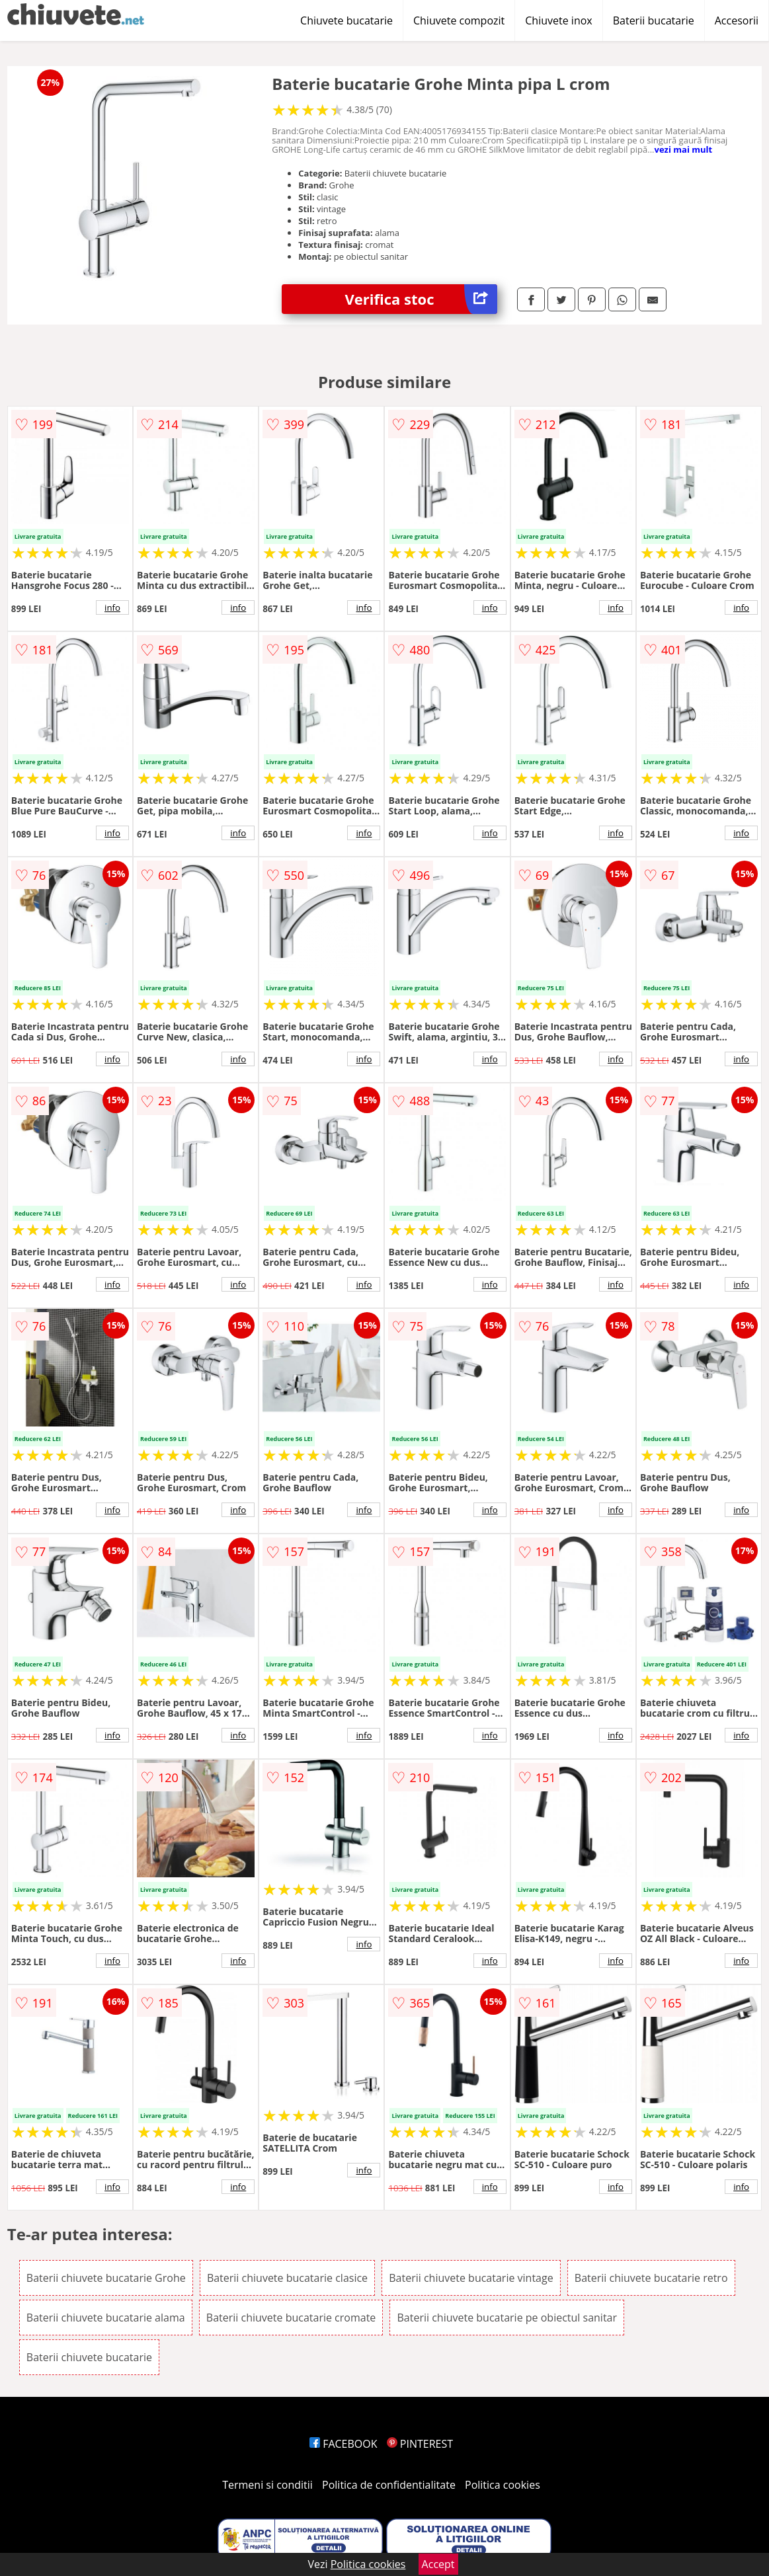 The width and height of the screenshot is (769, 2576). What do you see at coordinates (291, 2317) in the screenshot?
I see `Baterii chiuvete bucatarie cromate` at bounding box center [291, 2317].